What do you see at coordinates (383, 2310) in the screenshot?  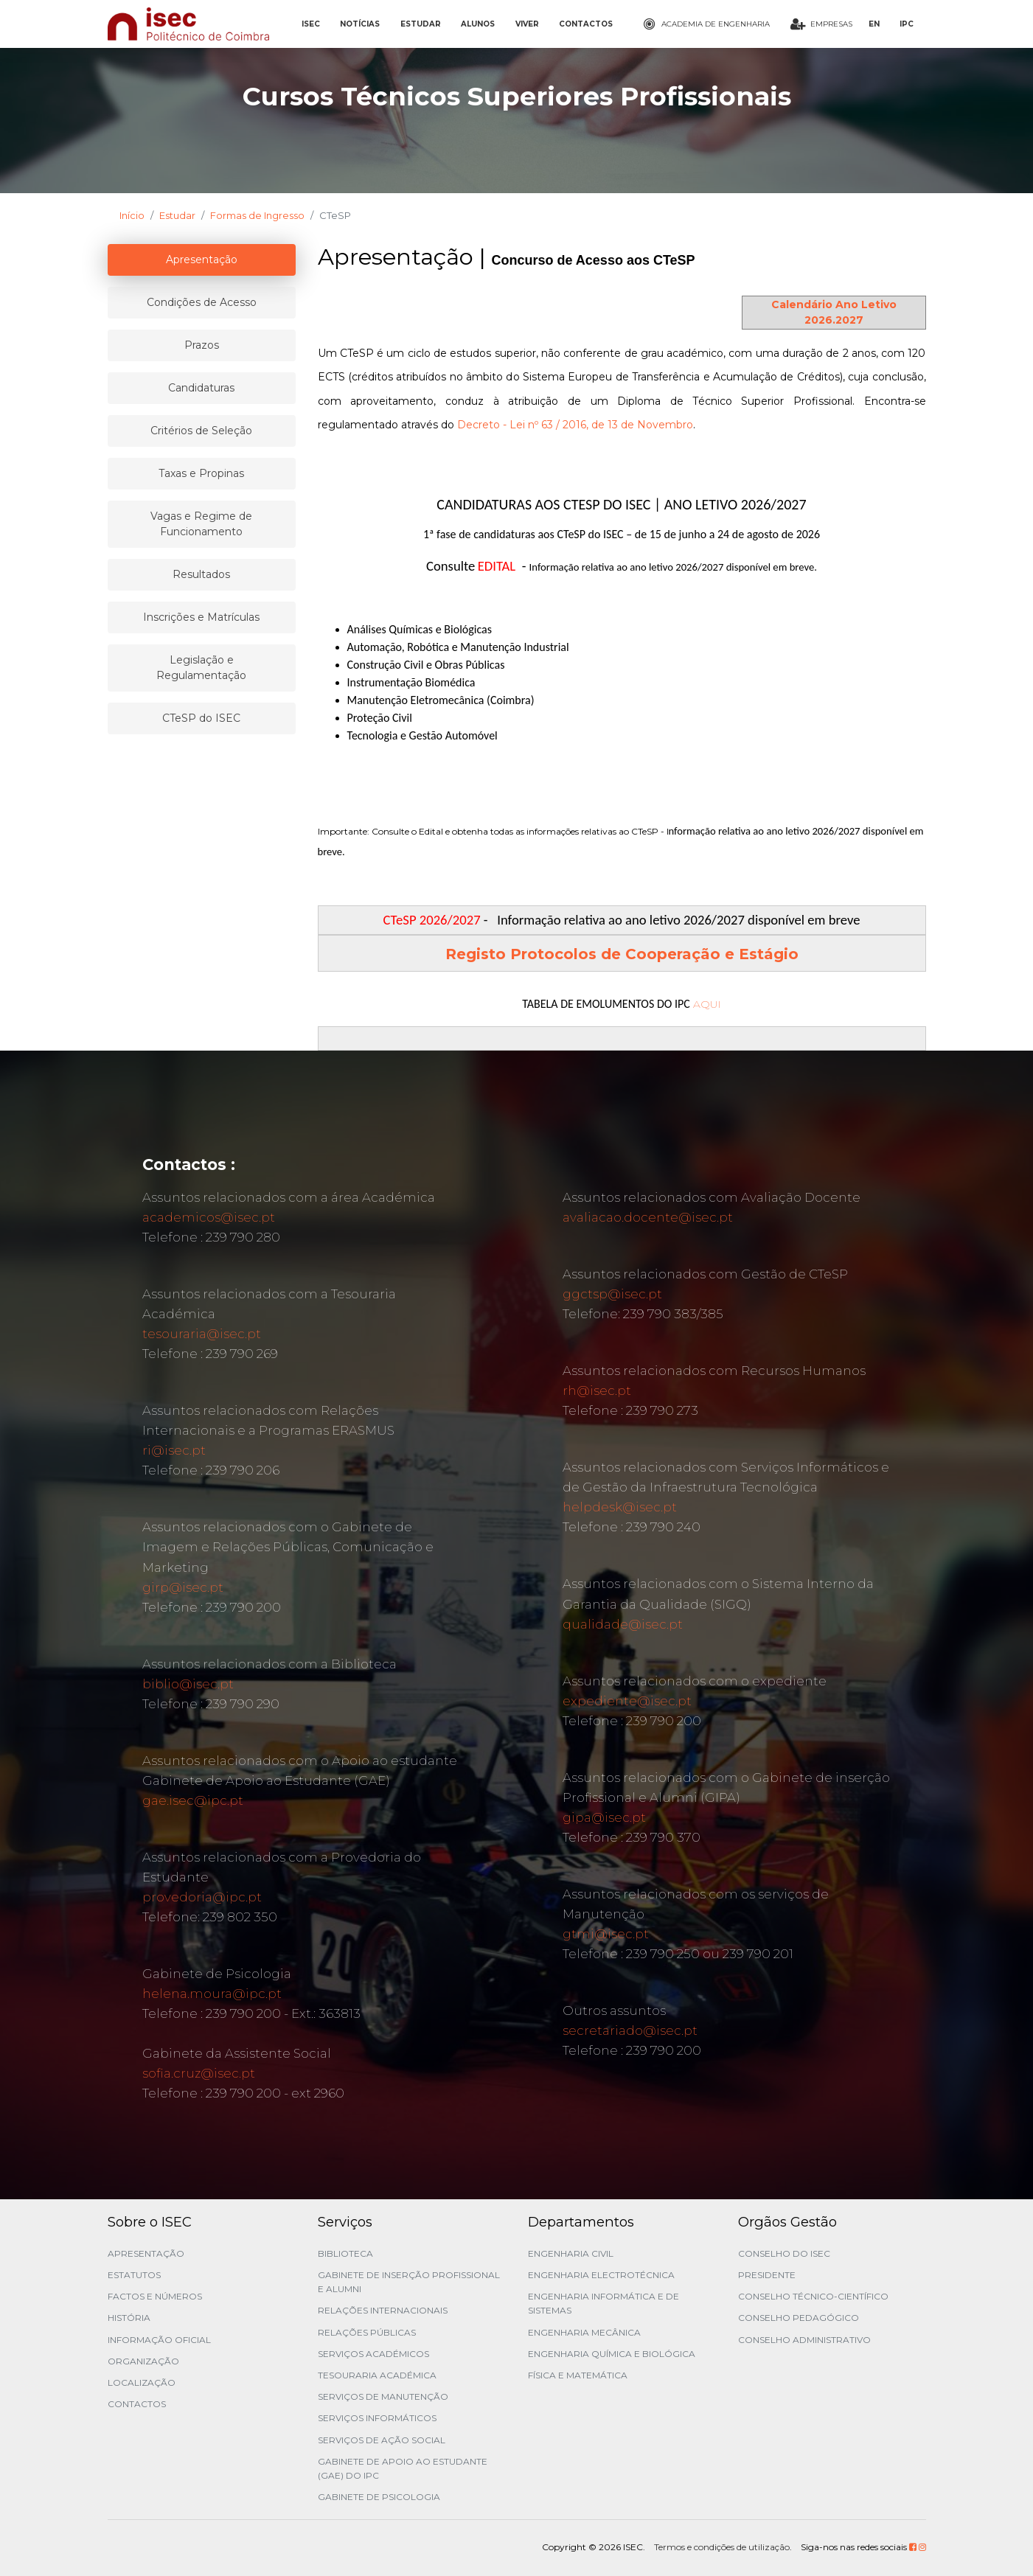 I see `Relações Internacionais` at bounding box center [383, 2310].